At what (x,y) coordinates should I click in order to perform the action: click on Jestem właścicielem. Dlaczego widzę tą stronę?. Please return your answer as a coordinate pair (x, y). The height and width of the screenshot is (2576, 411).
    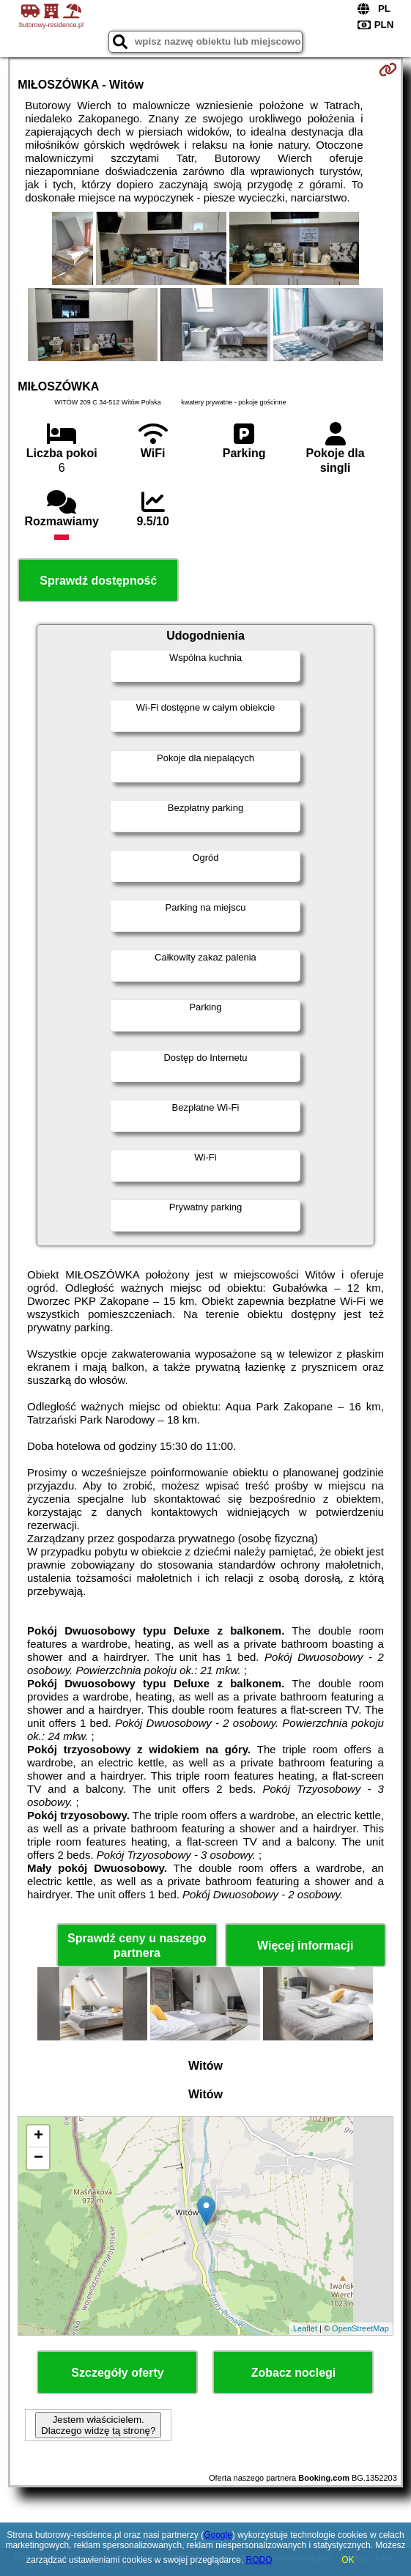
    Looking at the image, I should click on (98, 2425).